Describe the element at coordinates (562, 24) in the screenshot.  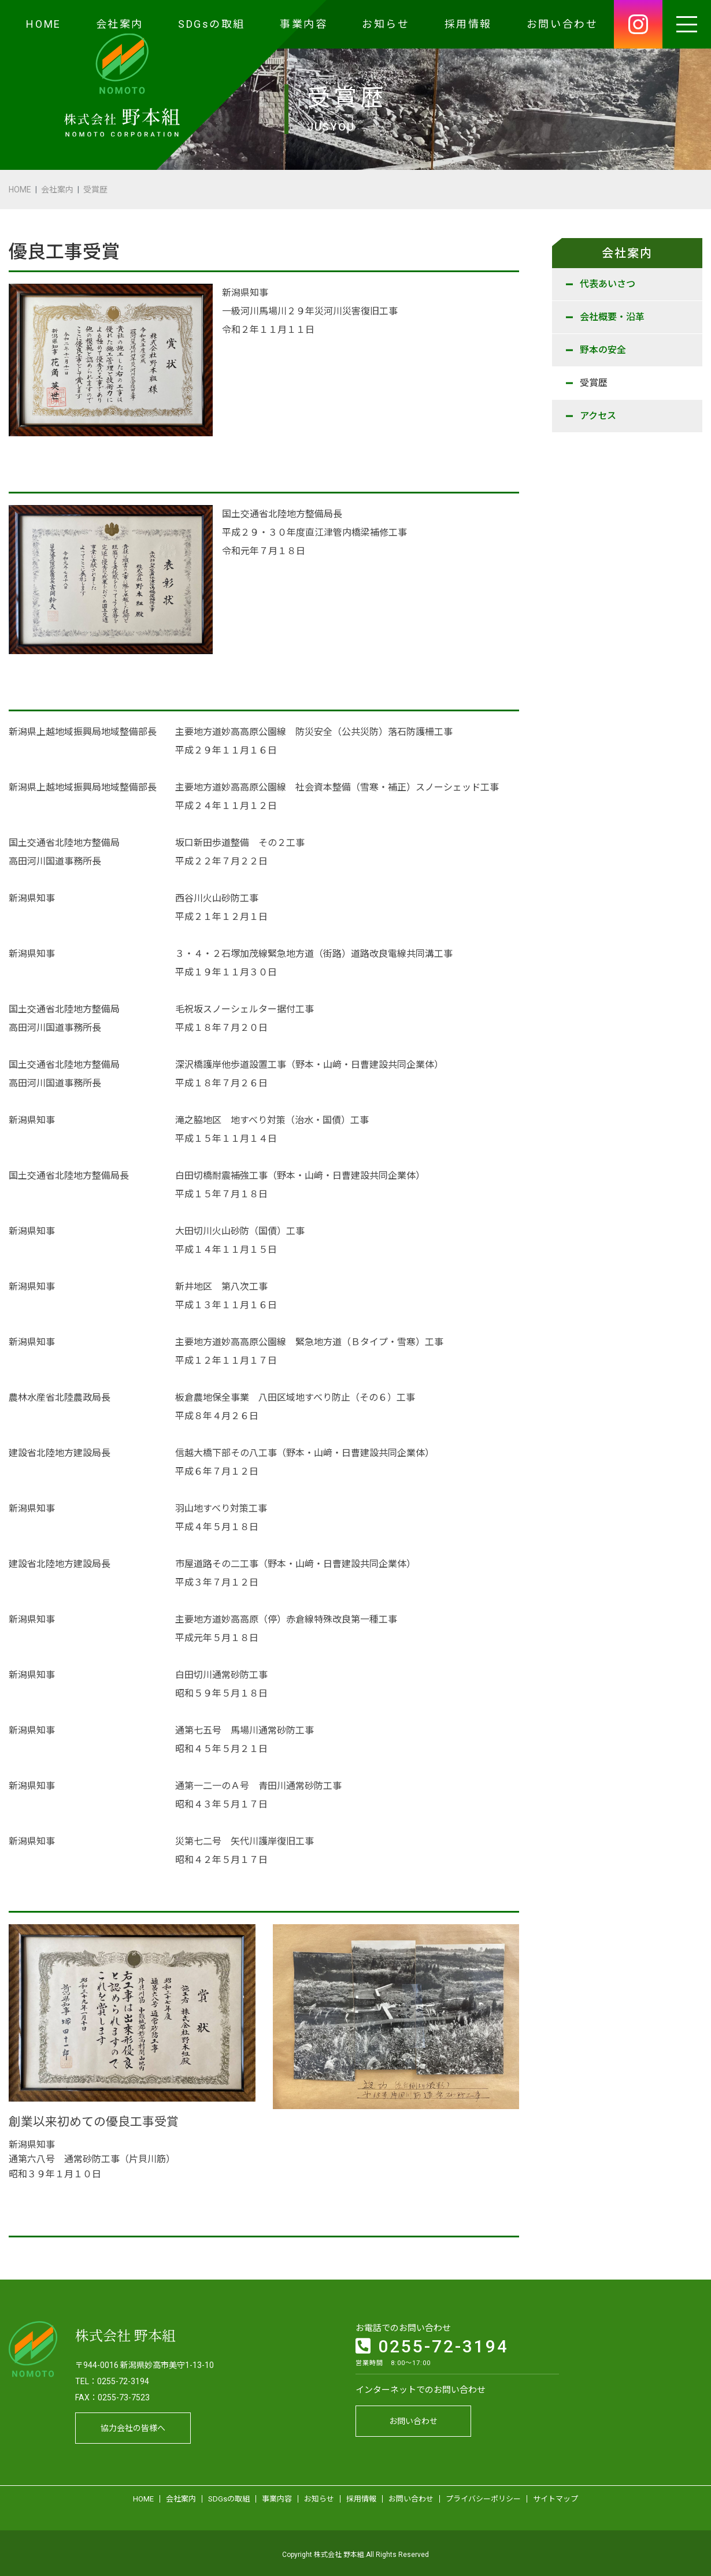
I see `お問い合わせ` at that location.